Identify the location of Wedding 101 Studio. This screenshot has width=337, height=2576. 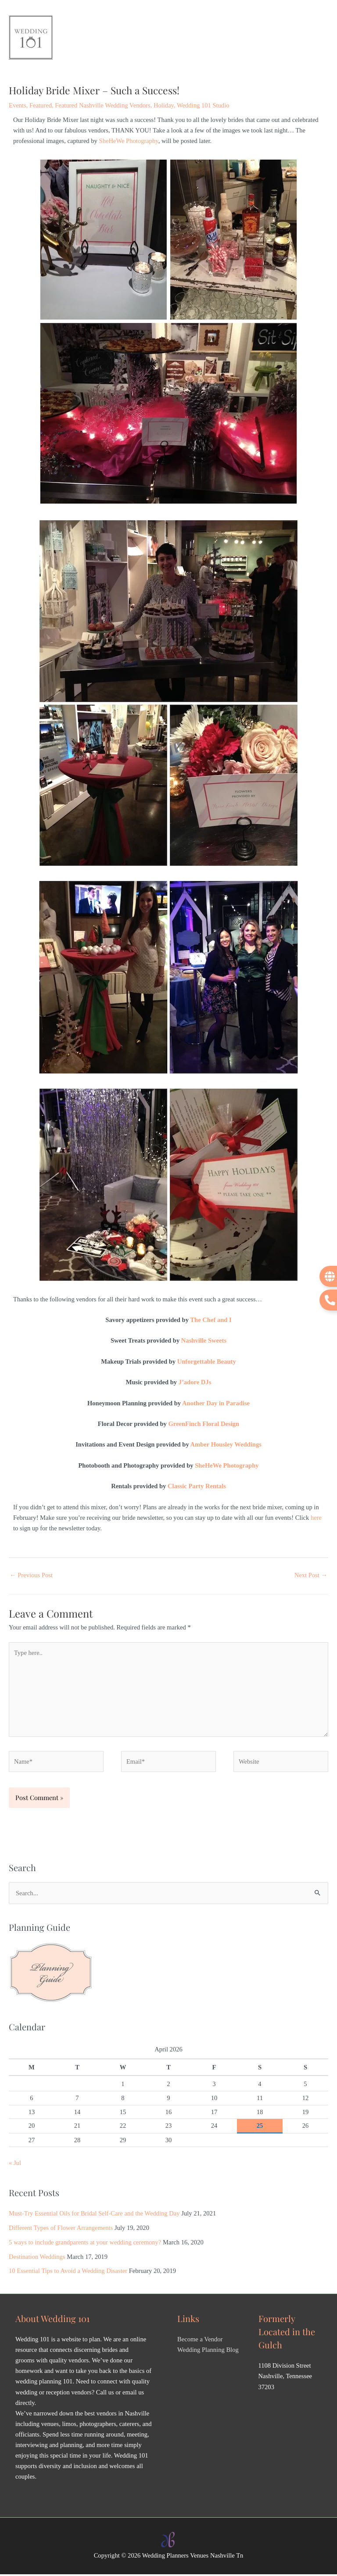
(203, 106).